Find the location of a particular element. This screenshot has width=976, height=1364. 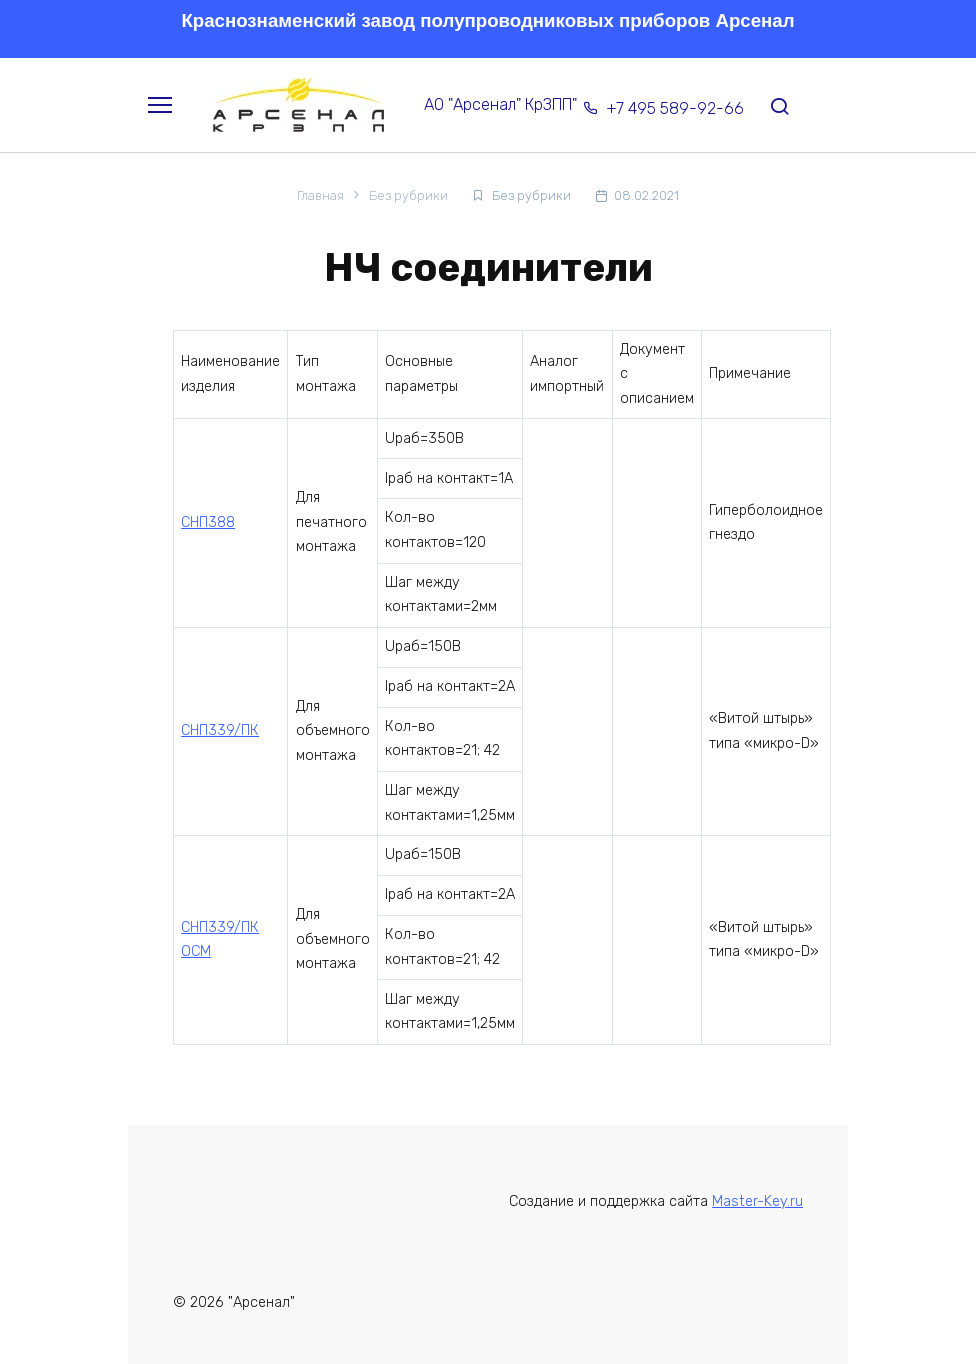

+7 495 589-92-66 is located at coordinates (675, 108).